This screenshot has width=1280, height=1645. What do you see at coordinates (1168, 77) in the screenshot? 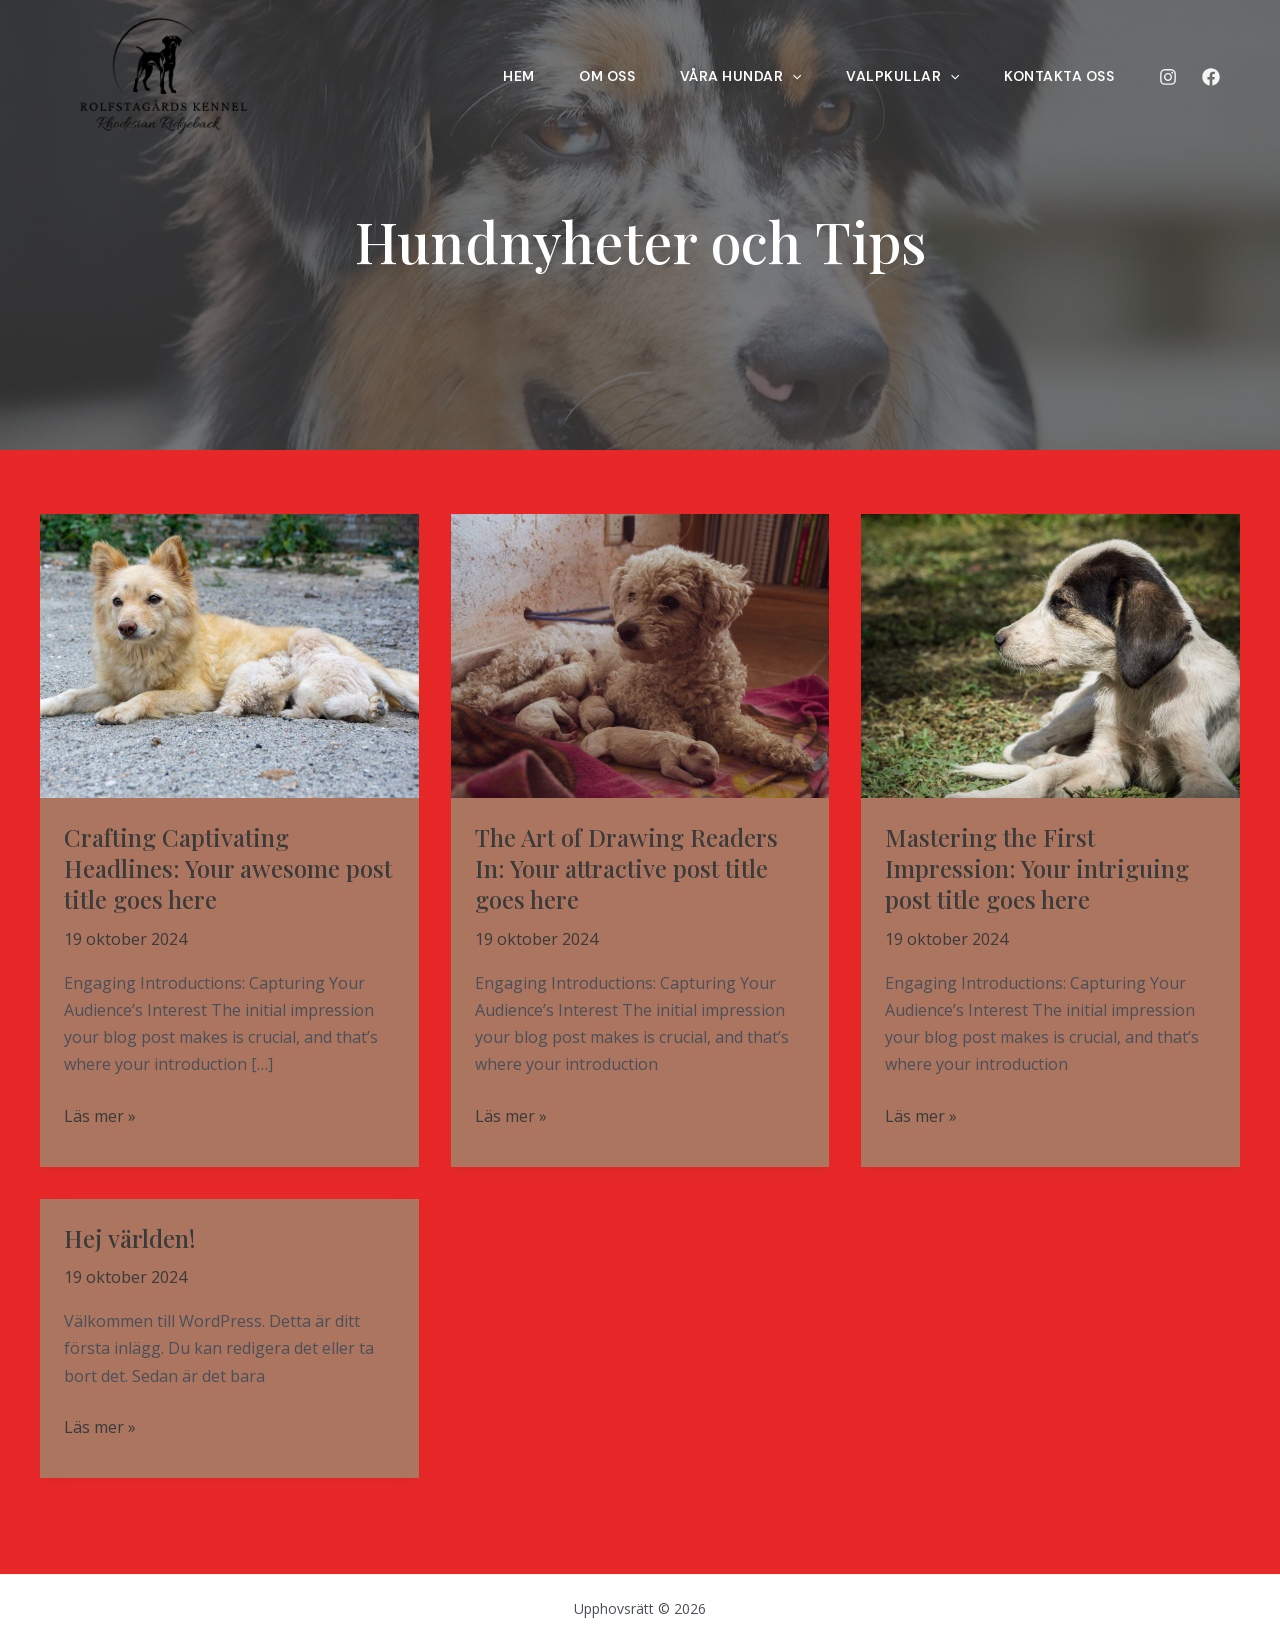
I see `[Instagram]` at bounding box center [1168, 77].